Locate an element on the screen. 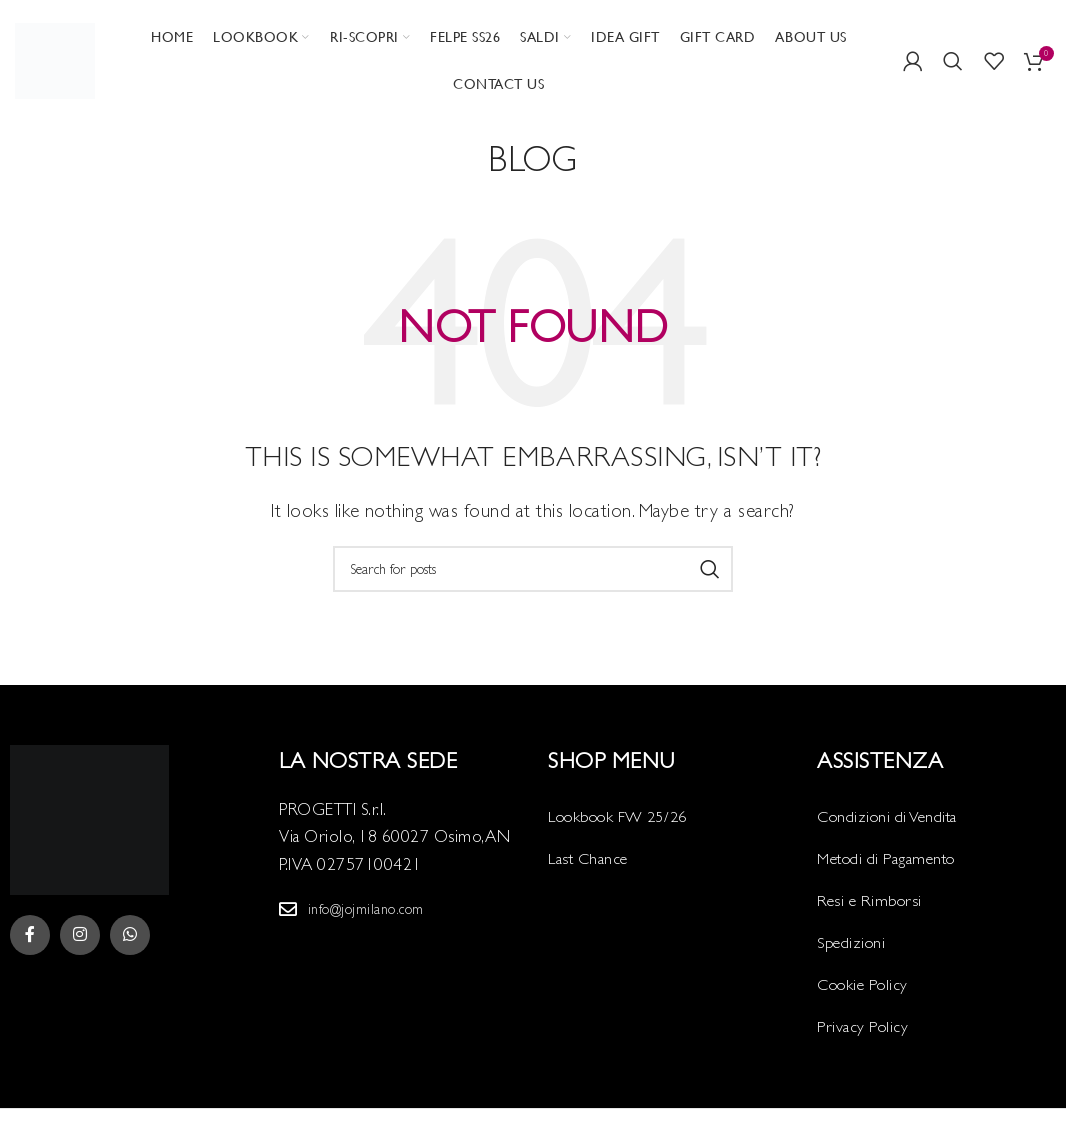 The height and width of the screenshot is (1126, 1081). info@jojmilano.com is located at coordinates (366, 909).